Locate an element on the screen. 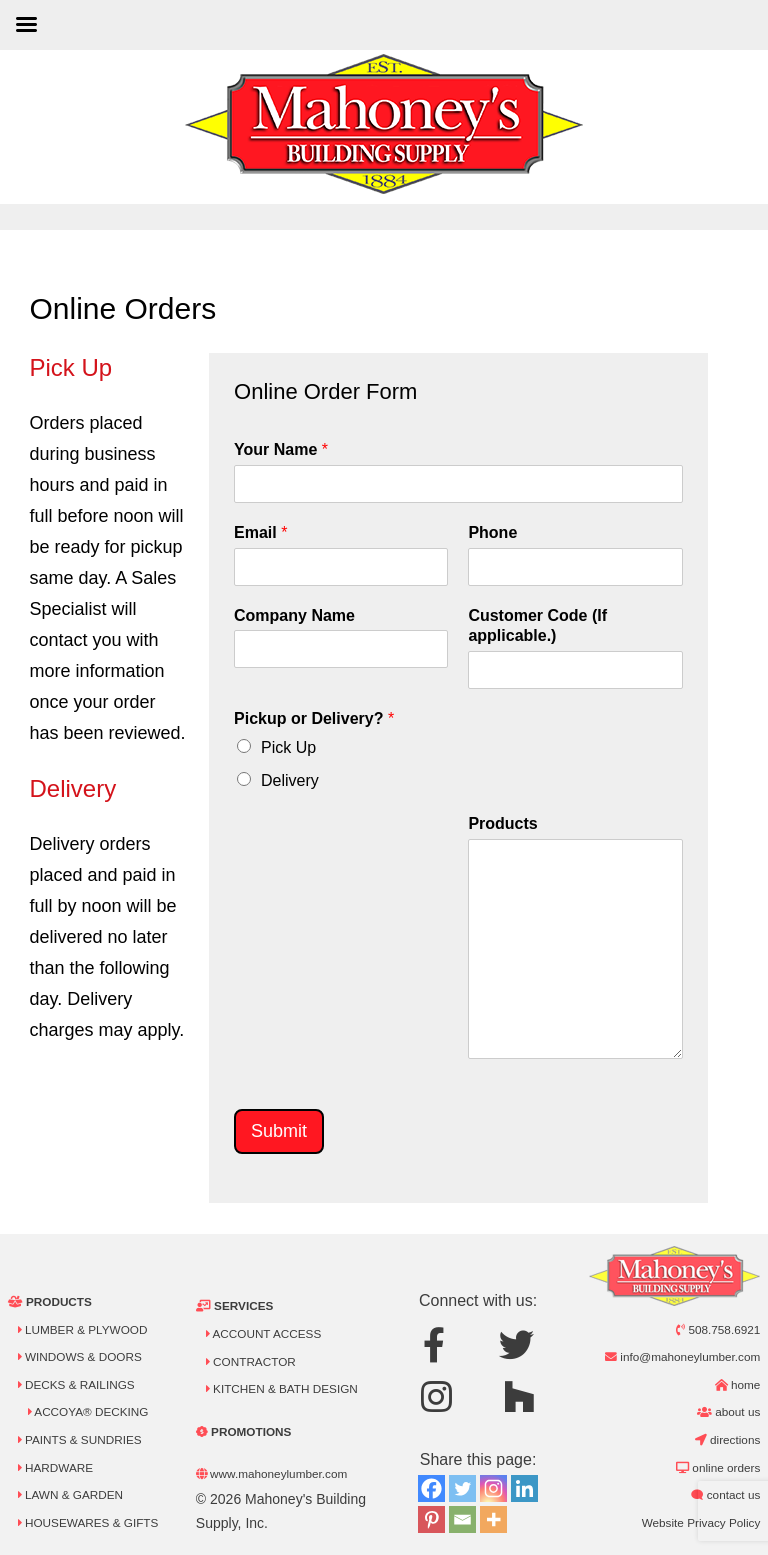 The height and width of the screenshot is (1555, 768). www.mahoneylumber.com is located at coordinates (271, 1473).